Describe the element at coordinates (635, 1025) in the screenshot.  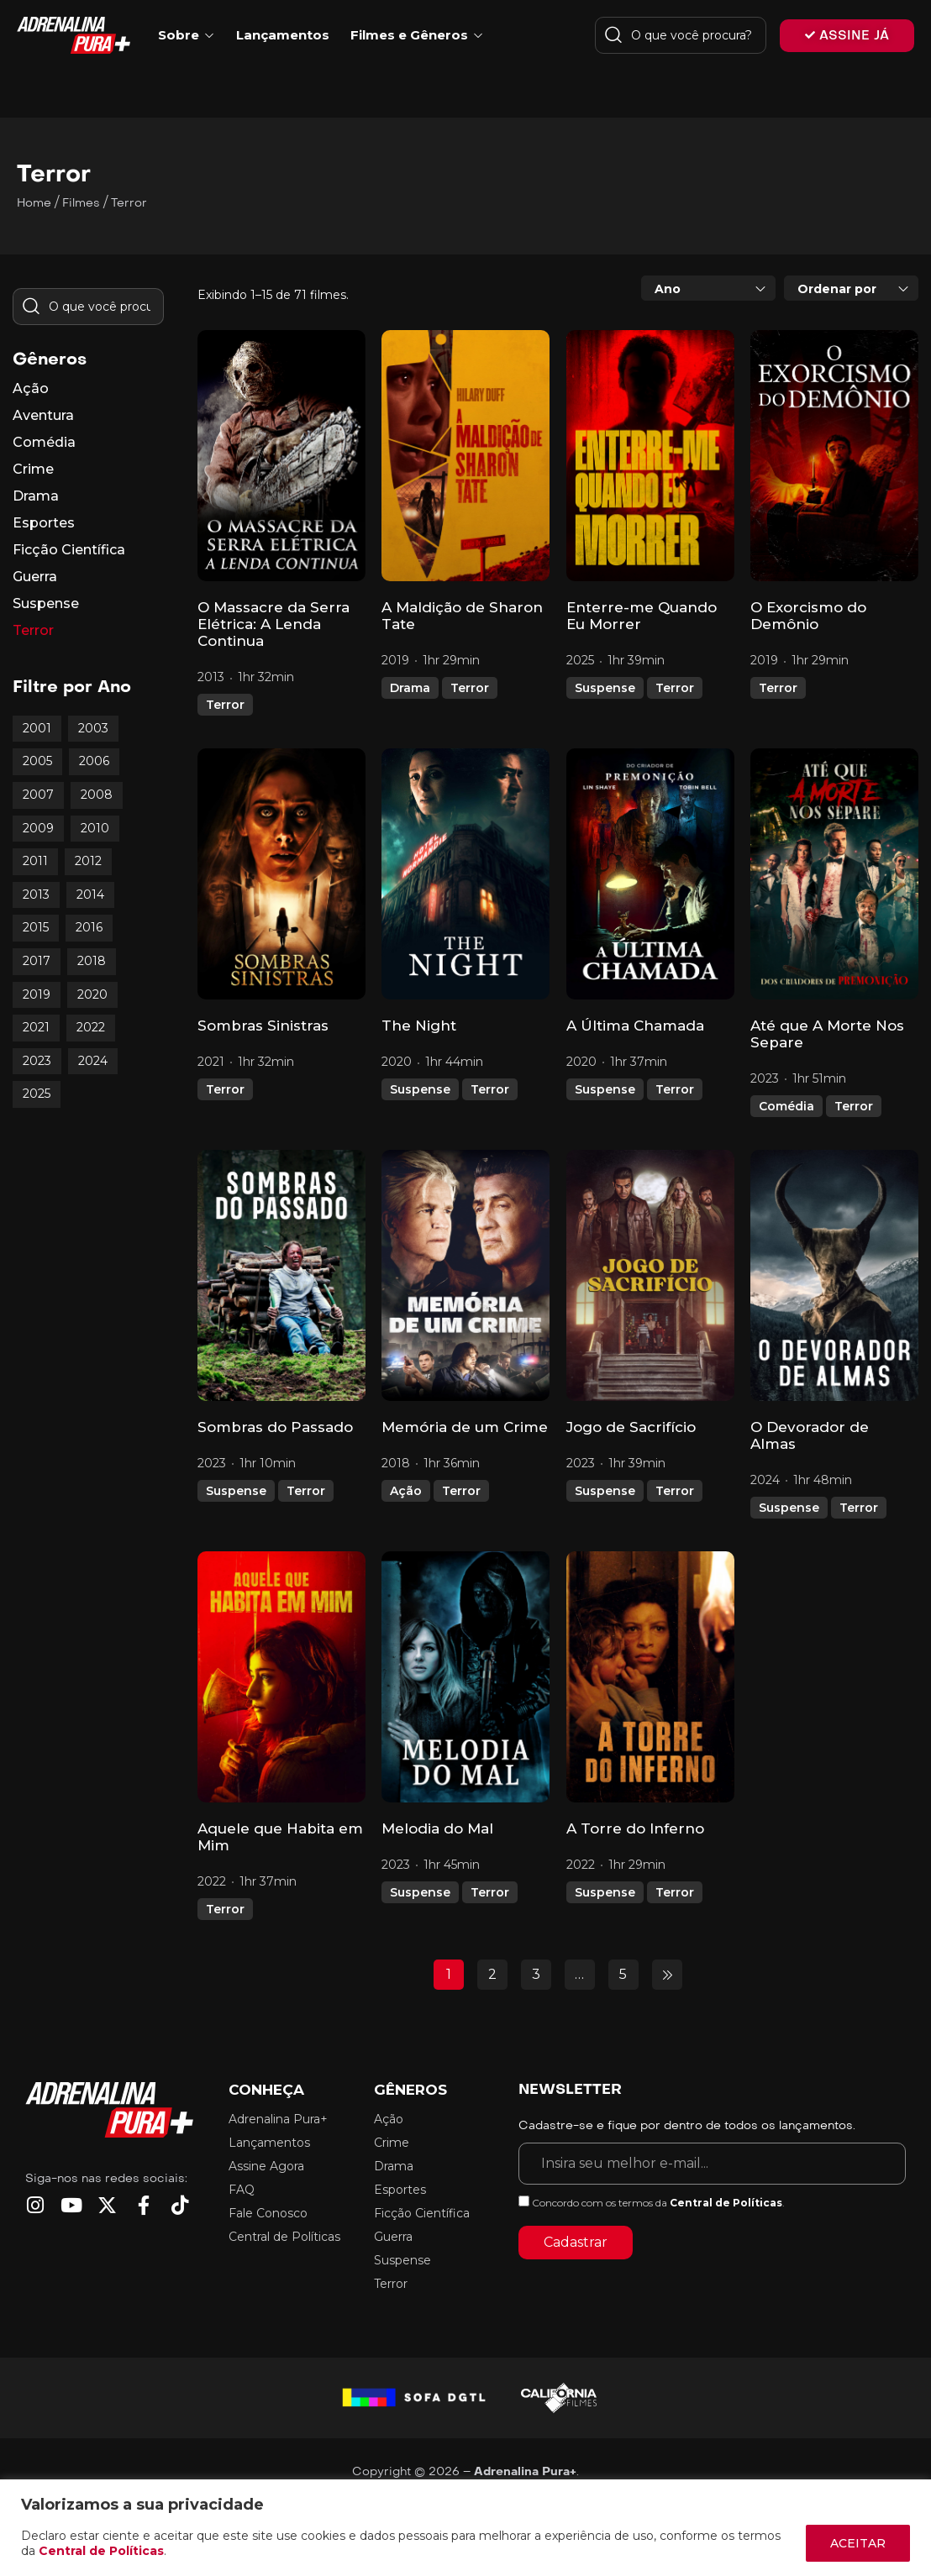
I see `A Última Chamada` at that location.